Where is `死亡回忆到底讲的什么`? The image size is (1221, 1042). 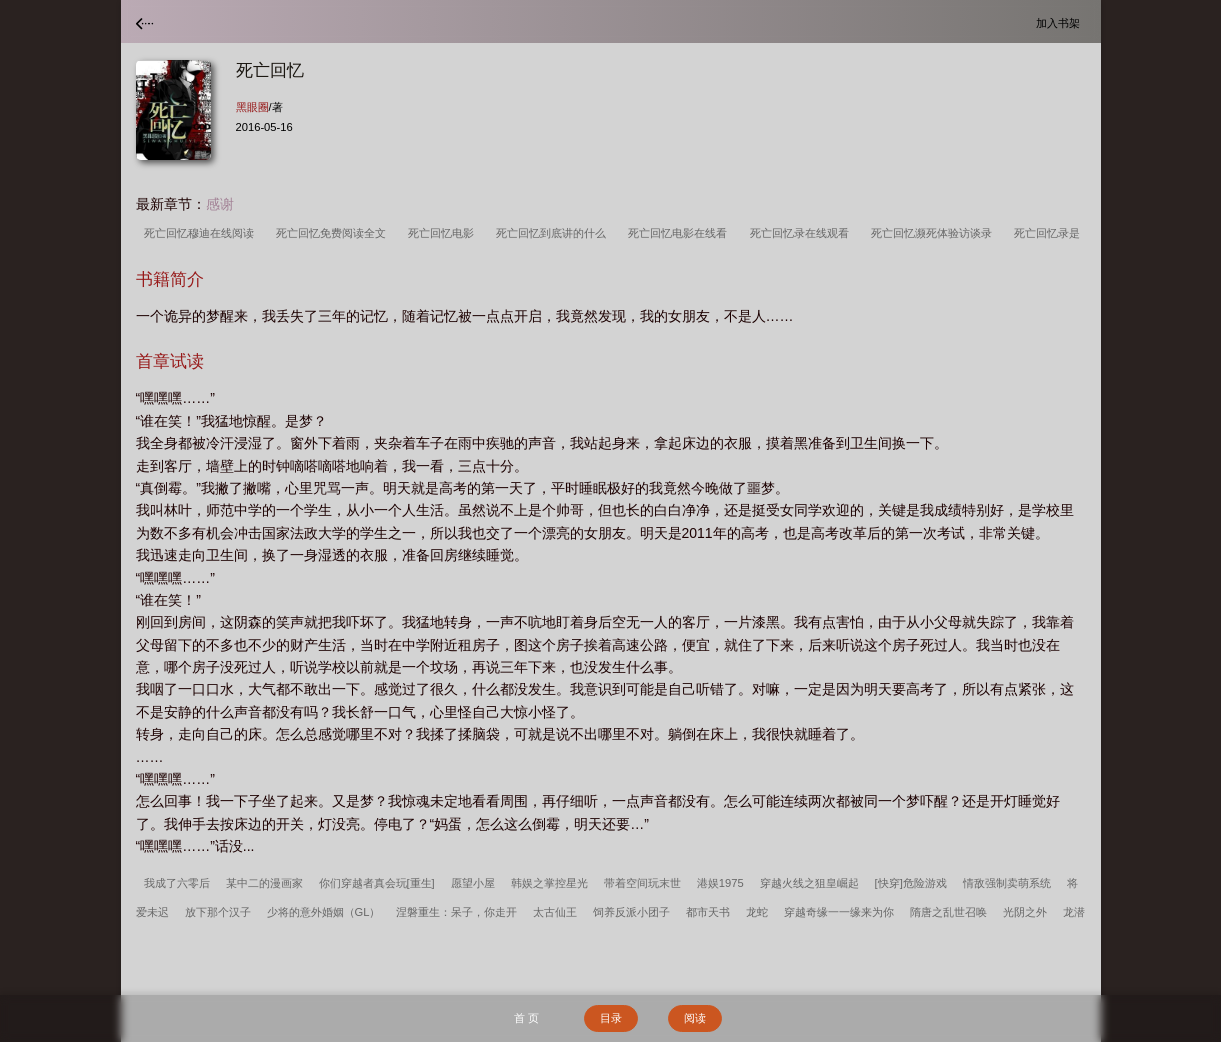
死亡回忆到底讲的什么 is located at coordinates (554, 233).